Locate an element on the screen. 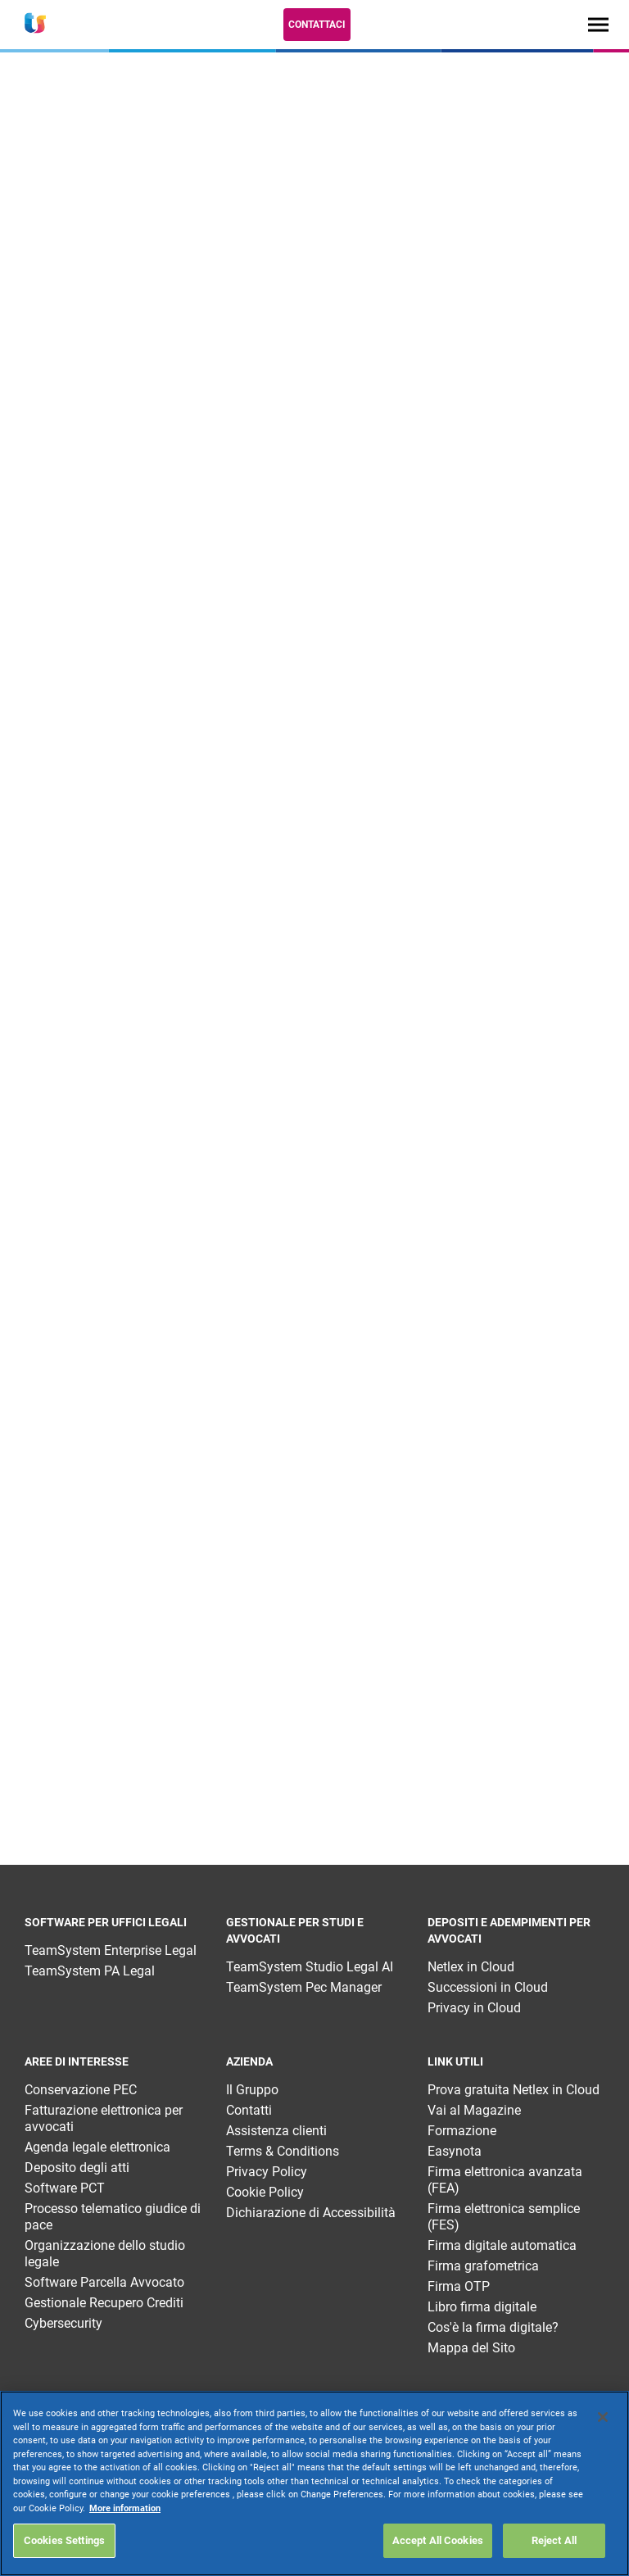  Reject All is located at coordinates (554, 2540).